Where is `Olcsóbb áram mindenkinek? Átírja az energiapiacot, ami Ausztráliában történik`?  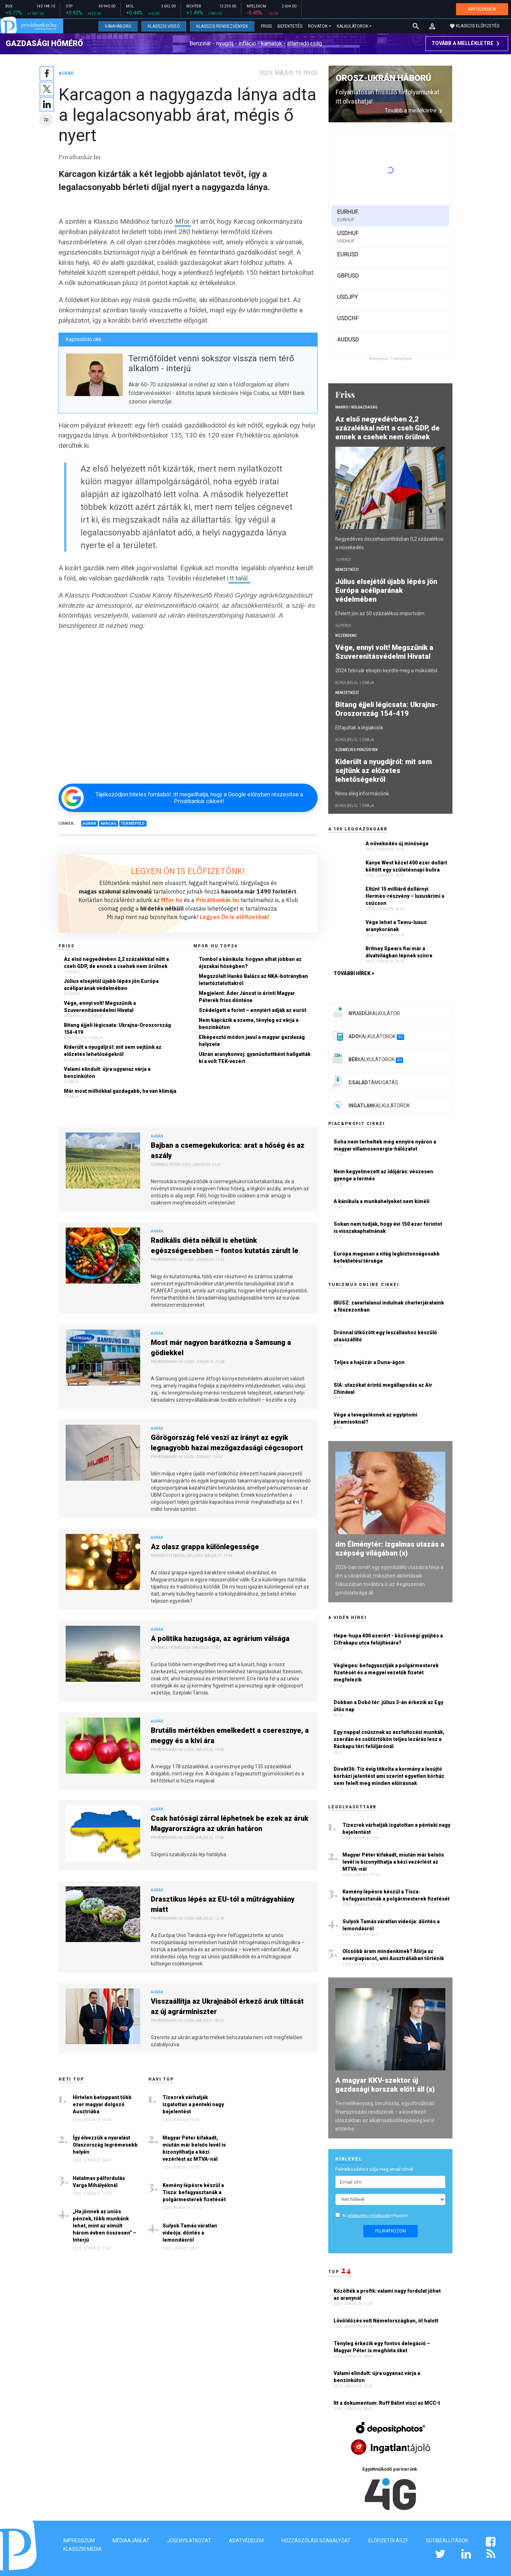 Olcsóbb áram mindenkinek? Átírja az energiapiacot, ami Ausztráliában történik is located at coordinates (393, 1954).